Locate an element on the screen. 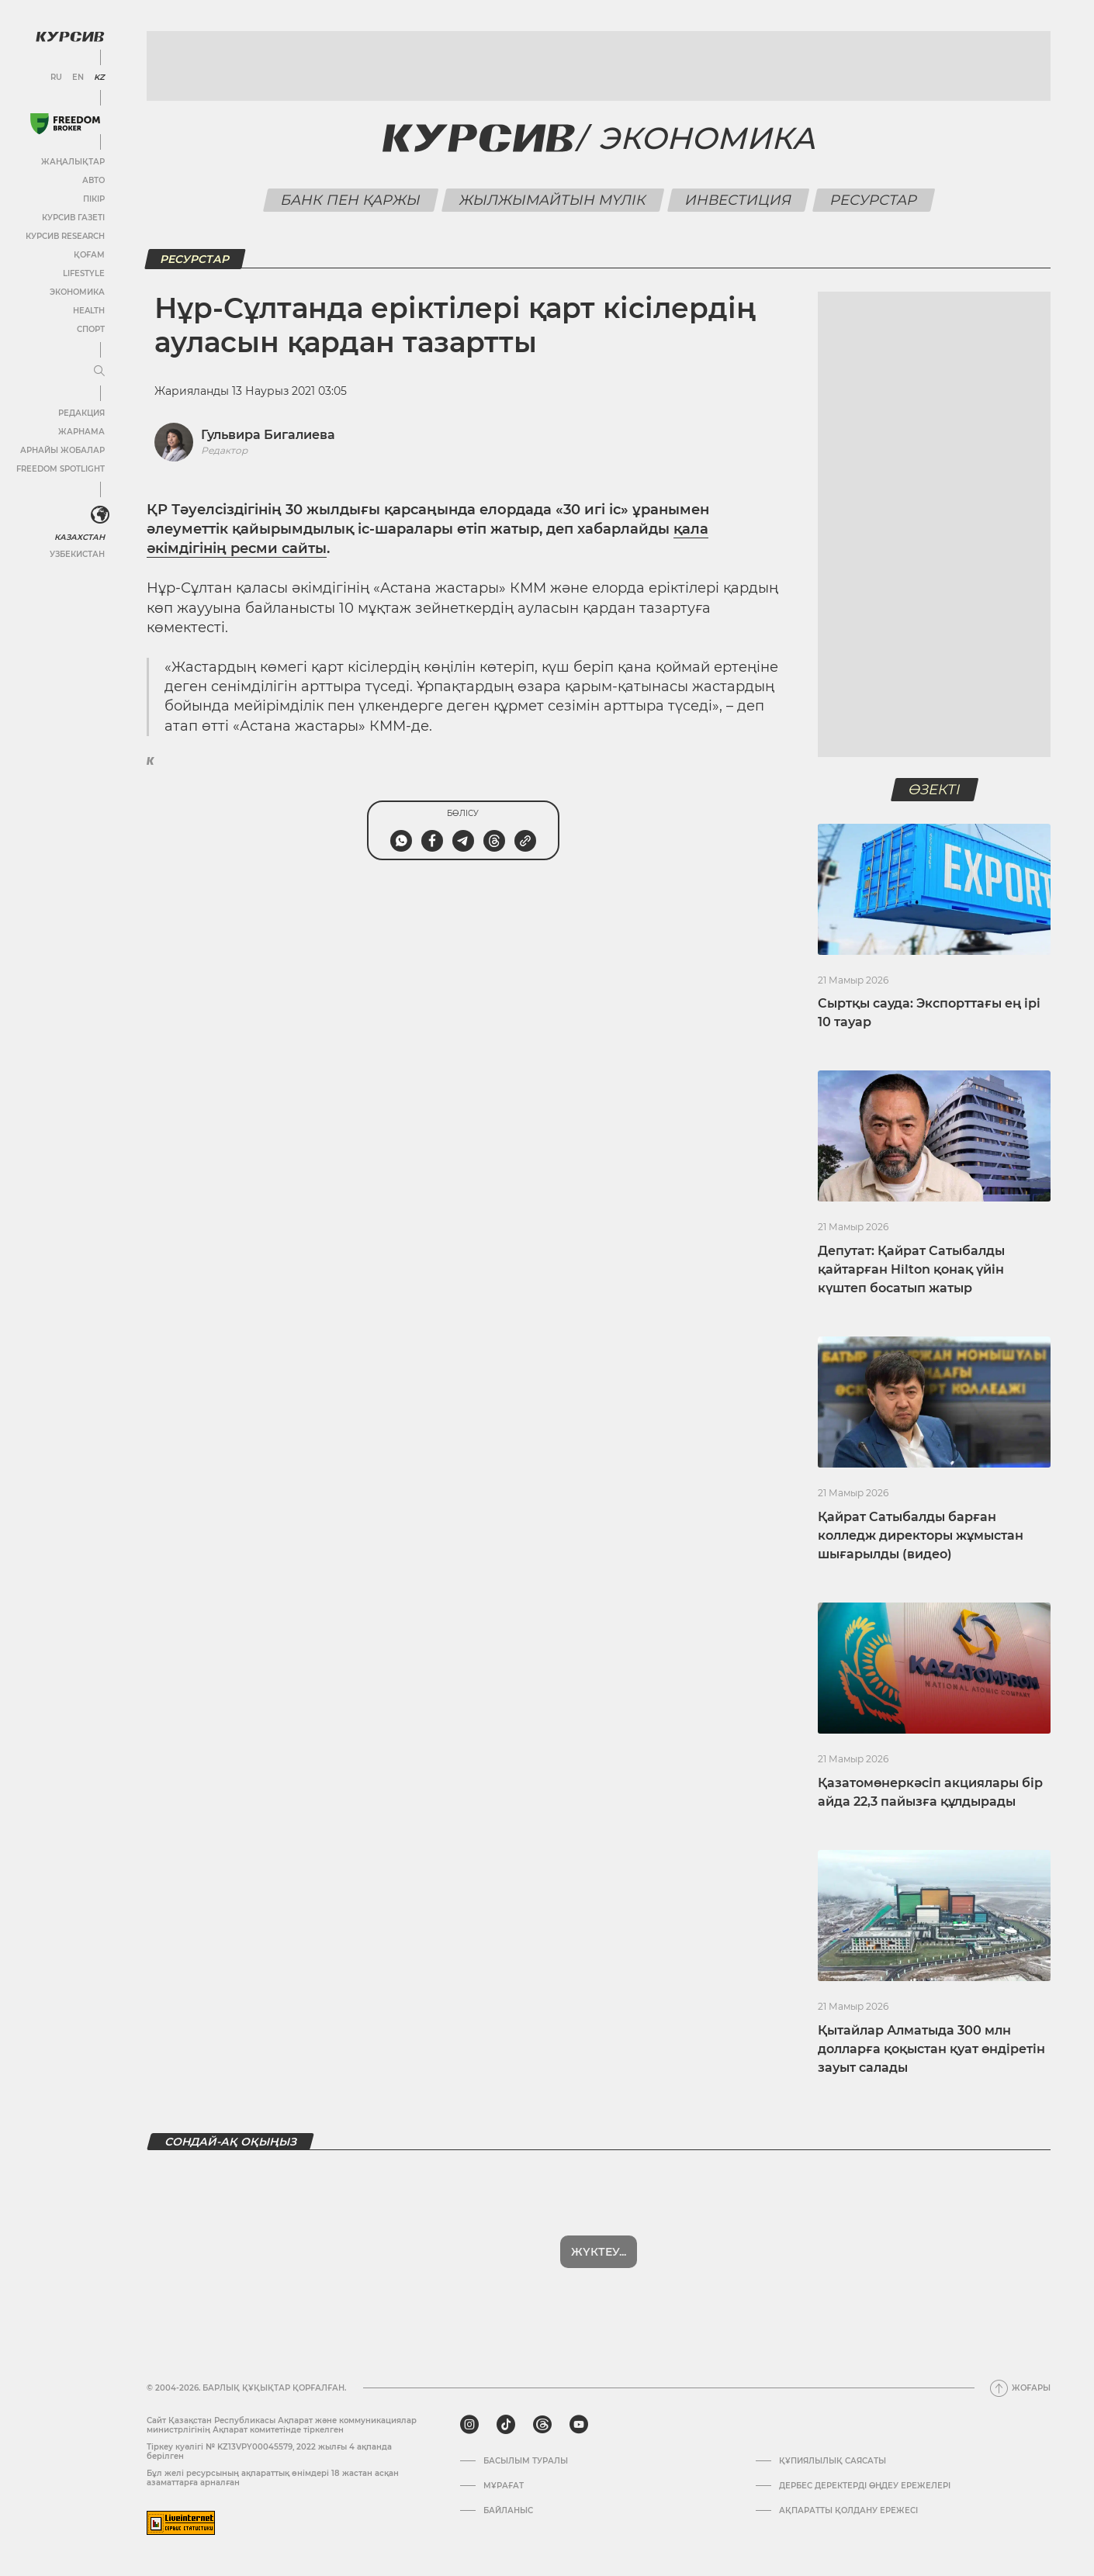 The image size is (1094, 2576). Узбекистан is located at coordinates (77, 554).